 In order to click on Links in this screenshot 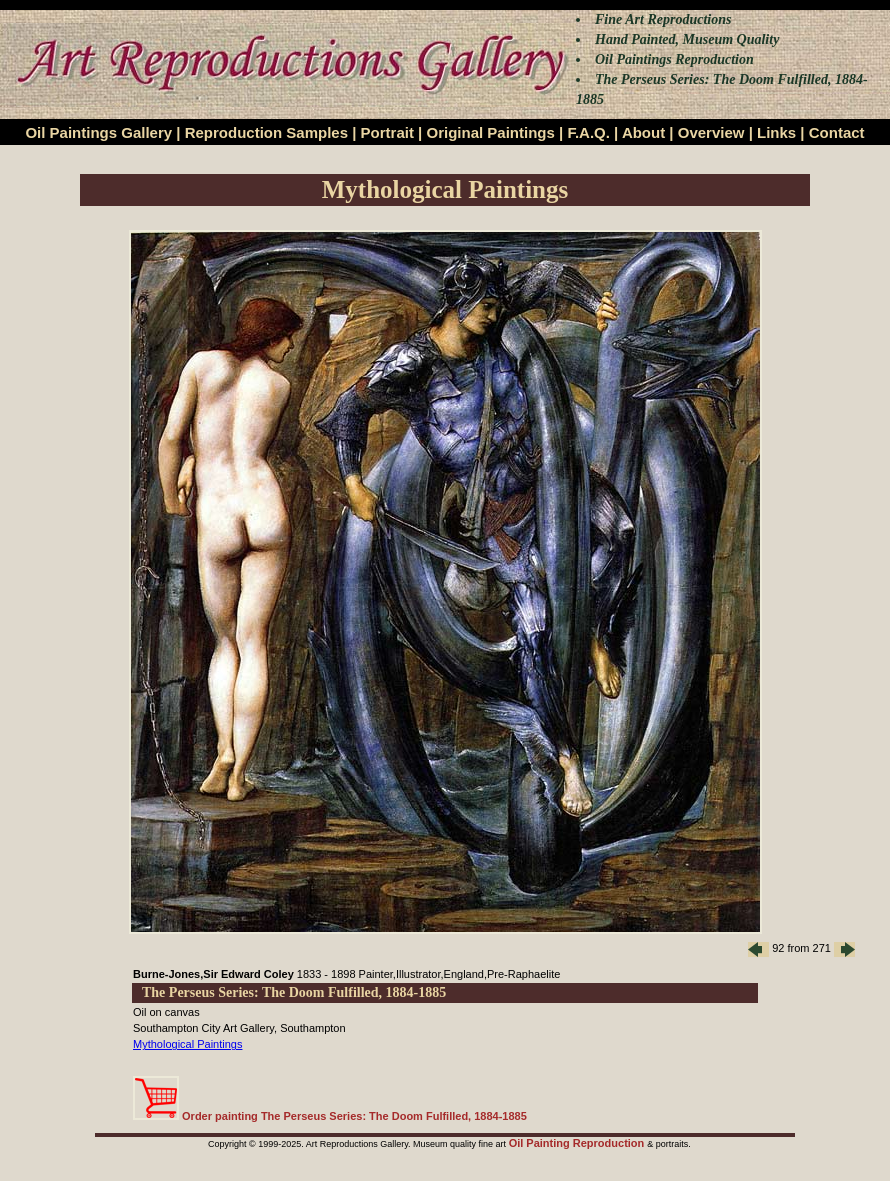, I will do `click(776, 132)`.